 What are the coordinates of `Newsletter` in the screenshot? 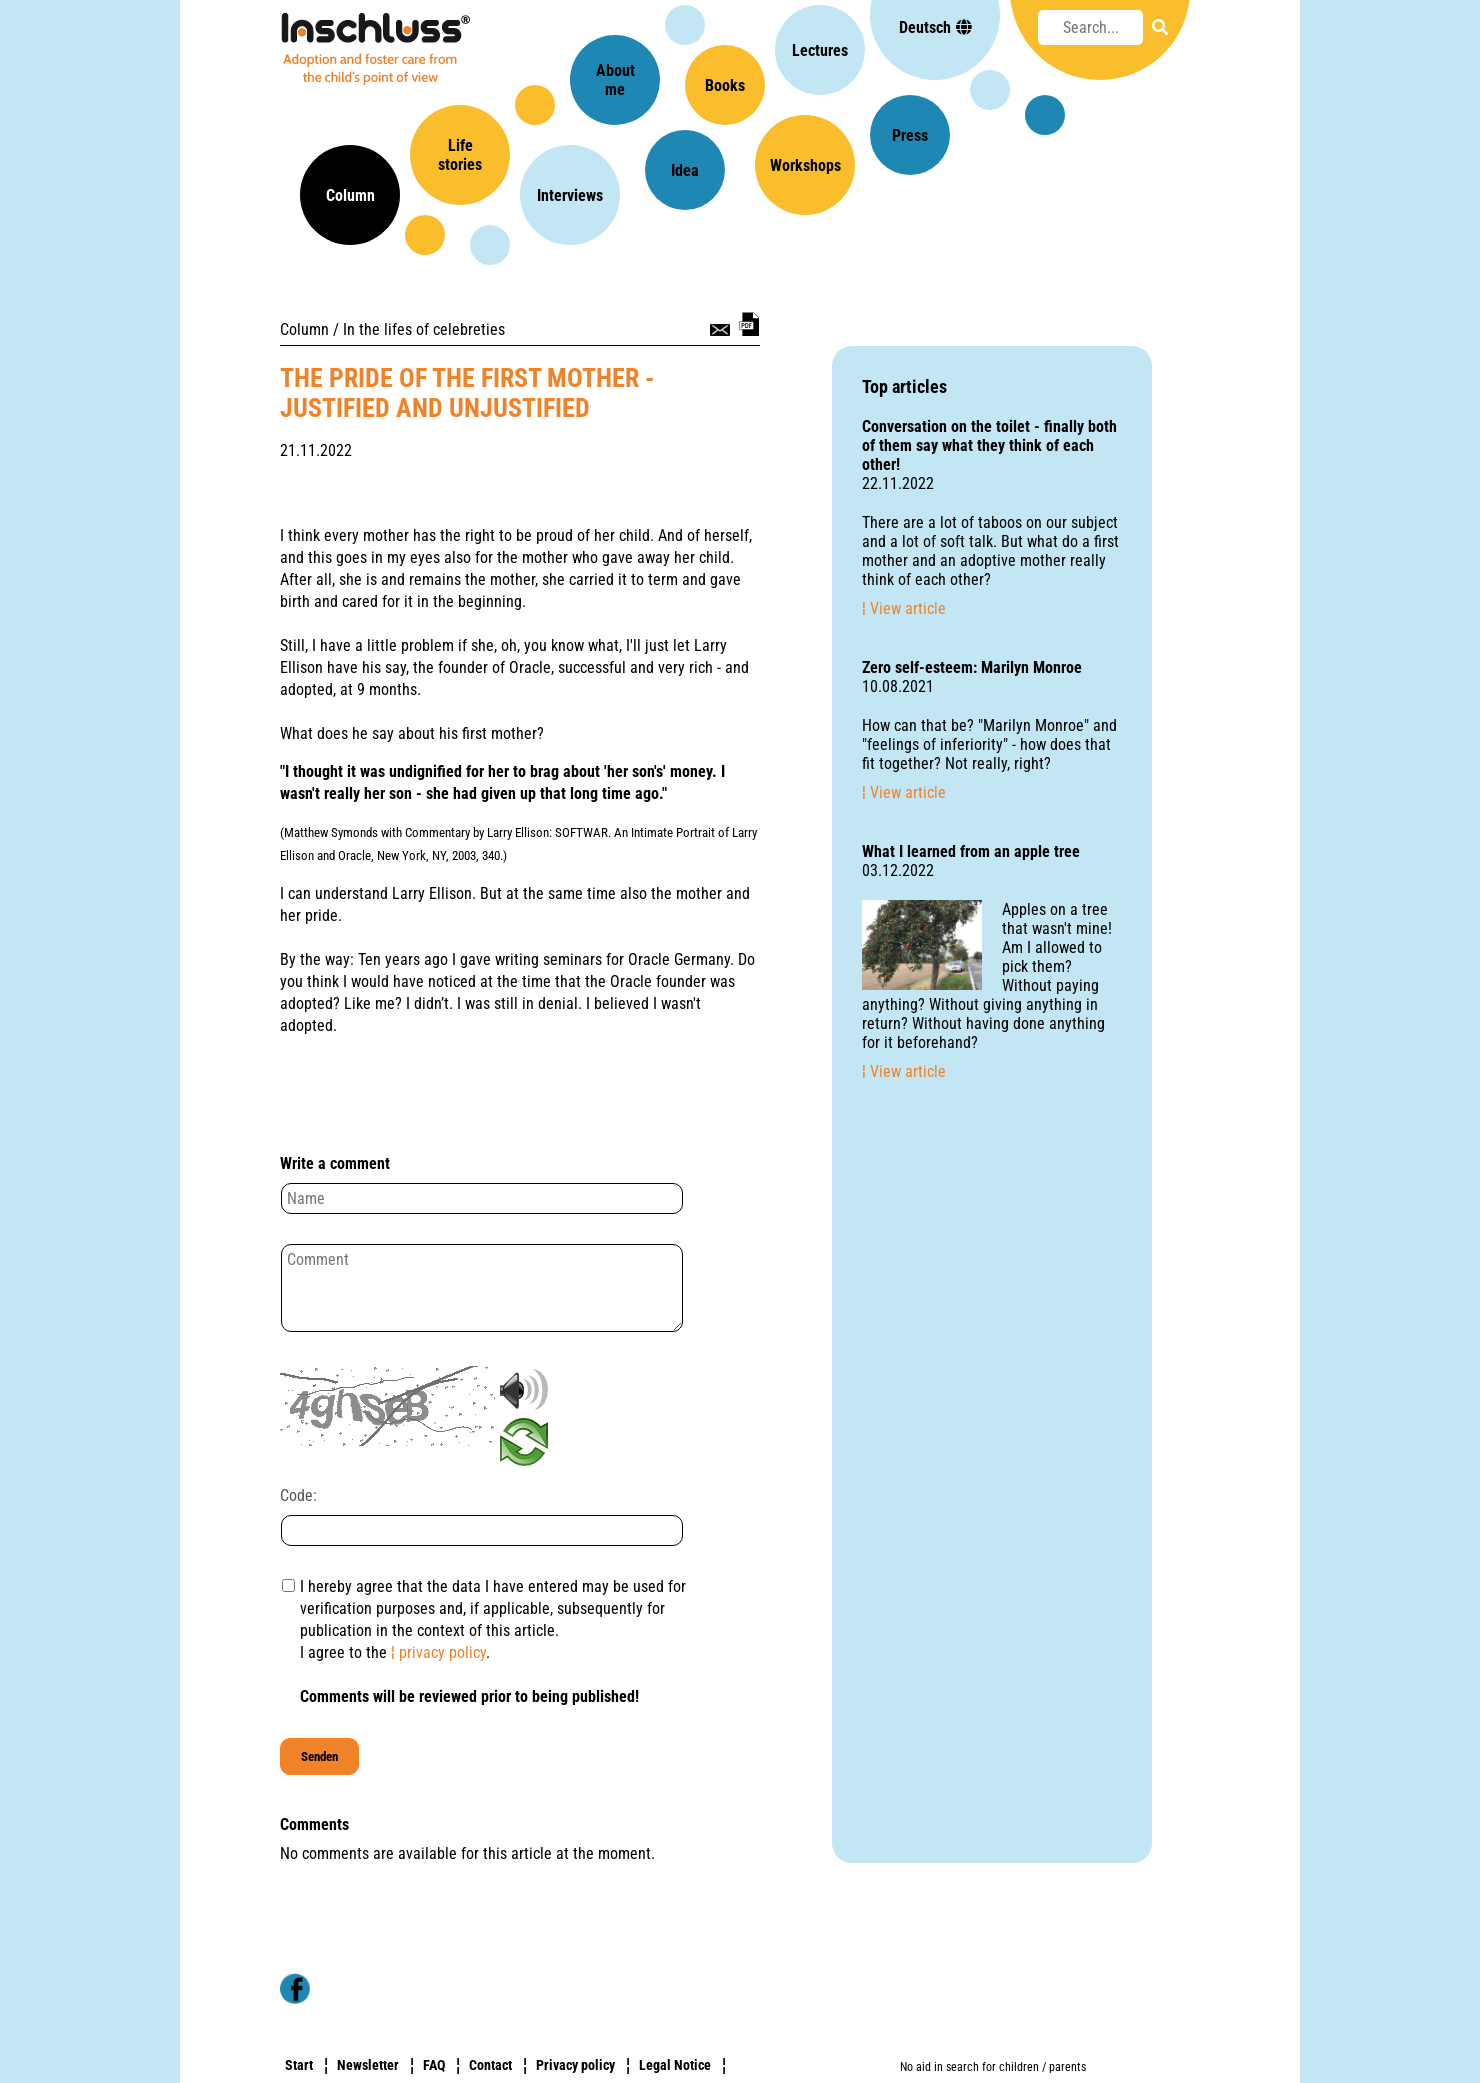 It's located at (368, 2065).